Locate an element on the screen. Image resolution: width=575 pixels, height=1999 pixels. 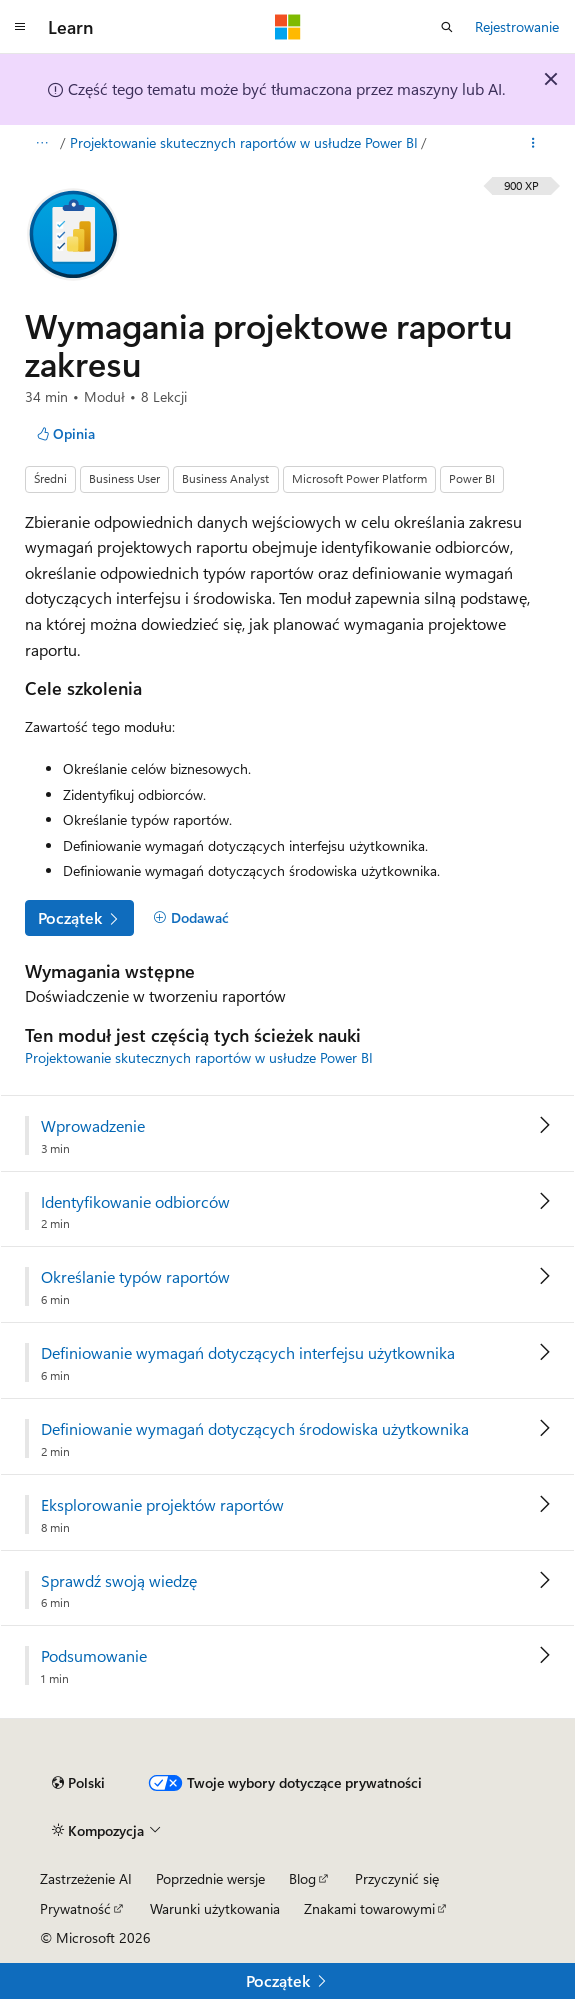
[Selekcja języka treści. Obecnie ustawione na Polski.] is located at coordinates (78, 1783).